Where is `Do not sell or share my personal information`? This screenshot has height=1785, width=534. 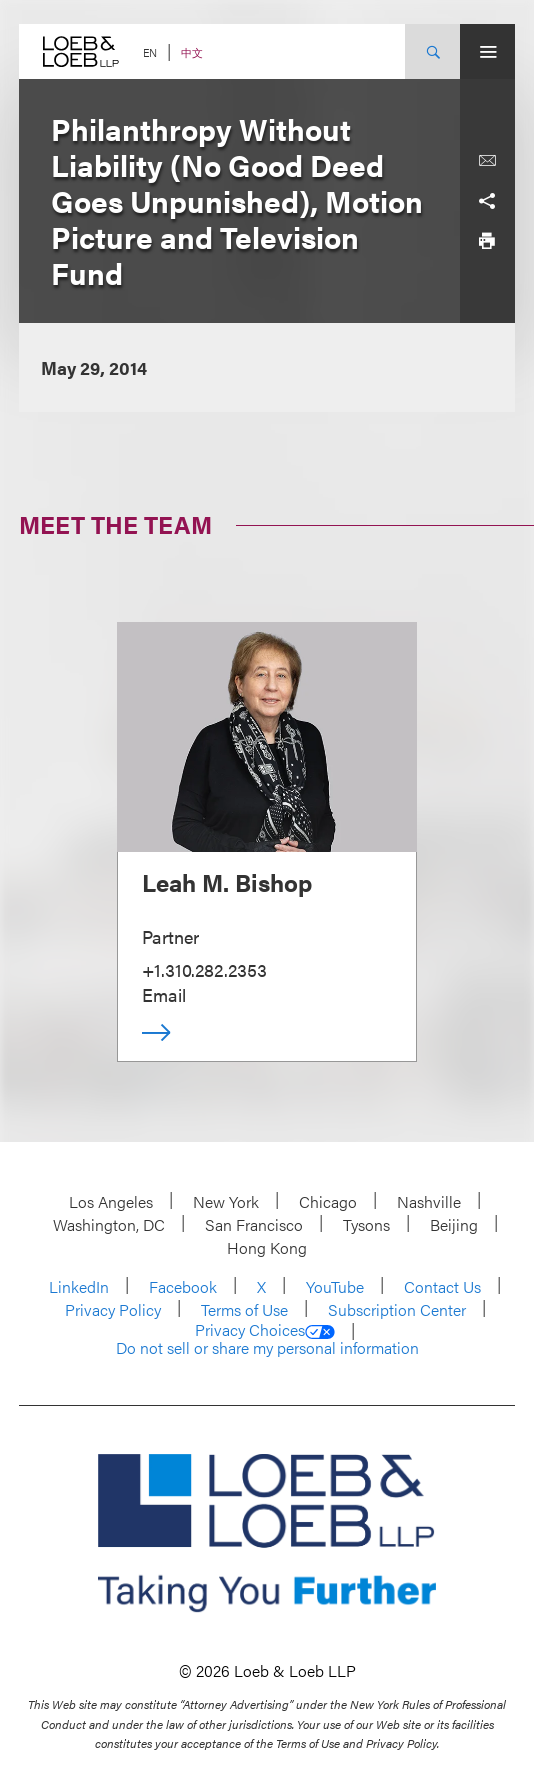 Do not sell or share my personal information is located at coordinates (267, 1348).